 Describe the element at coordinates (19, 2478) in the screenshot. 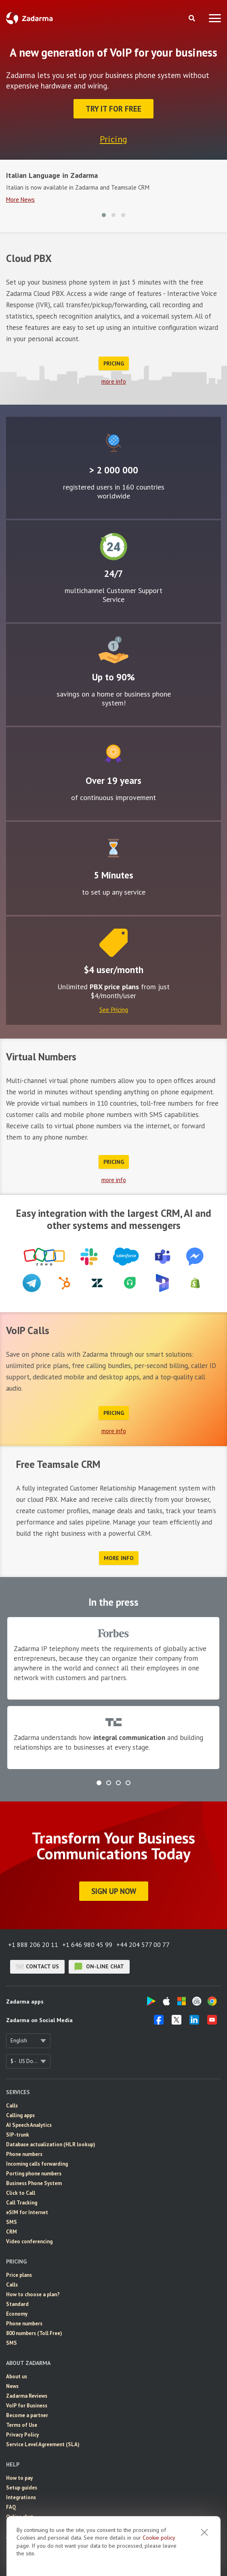

I see `How to pay` at that location.